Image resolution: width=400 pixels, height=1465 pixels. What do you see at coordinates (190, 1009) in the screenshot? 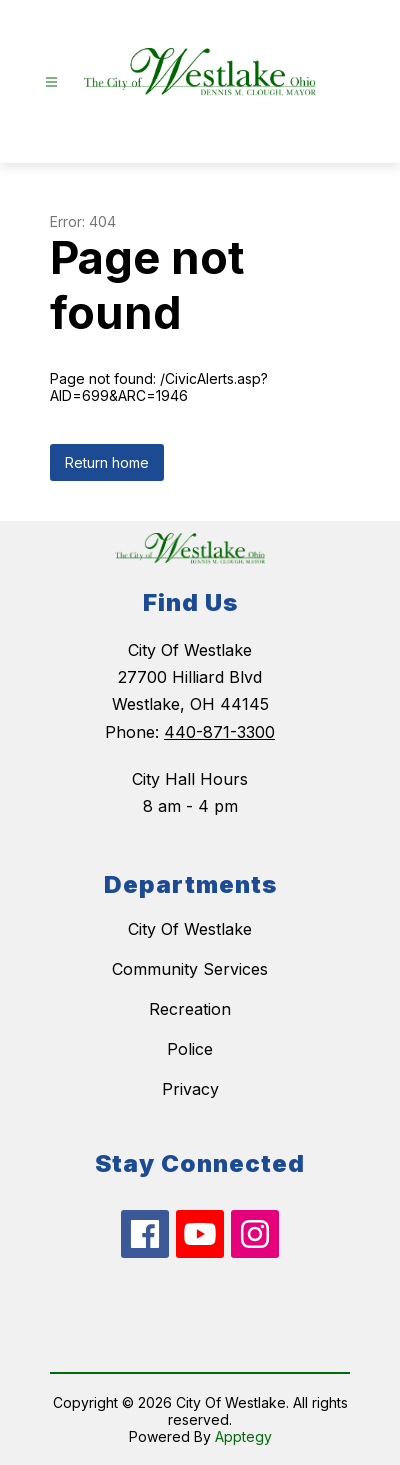
I see `Recreation` at bounding box center [190, 1009].